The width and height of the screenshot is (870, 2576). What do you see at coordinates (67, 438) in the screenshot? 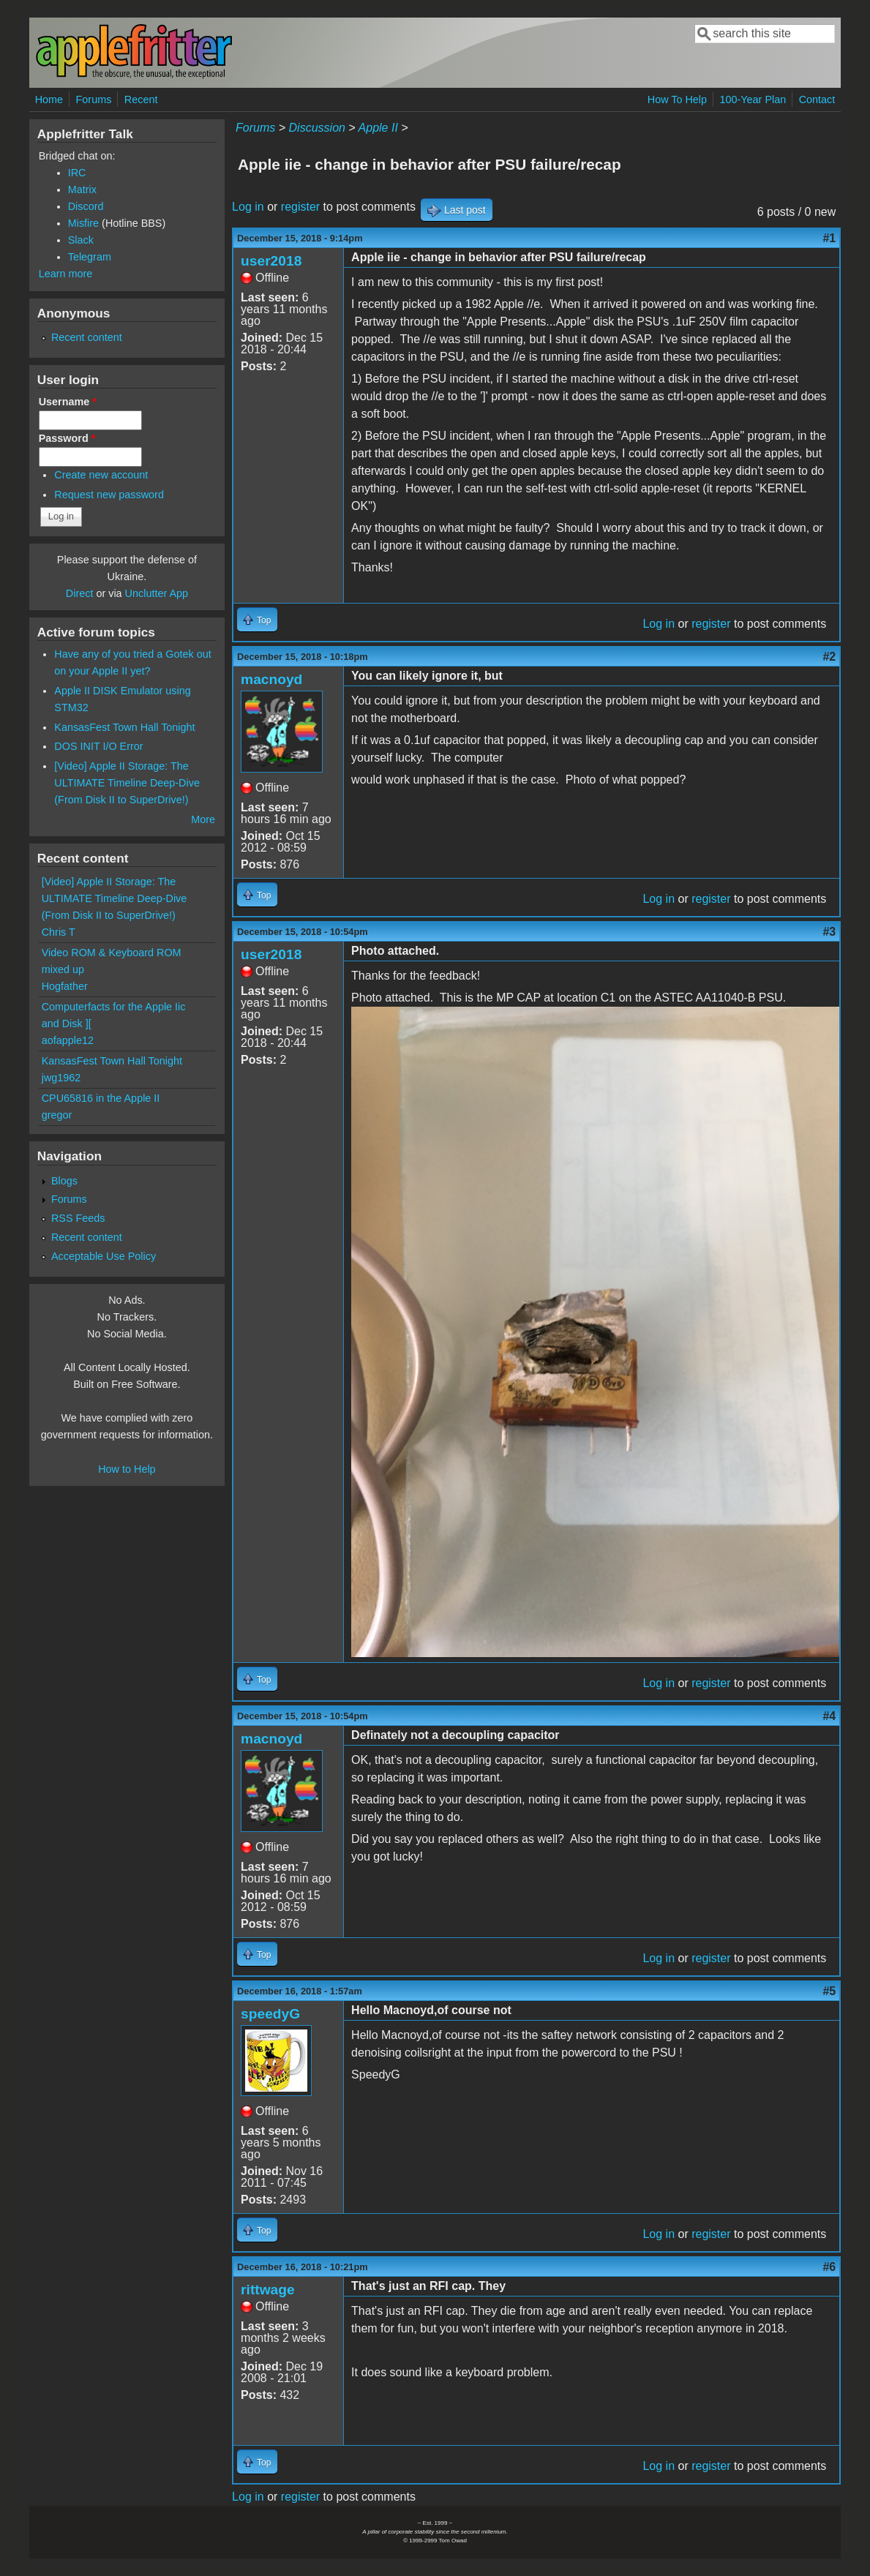
I see `Password` at bounding box center [67, 438].